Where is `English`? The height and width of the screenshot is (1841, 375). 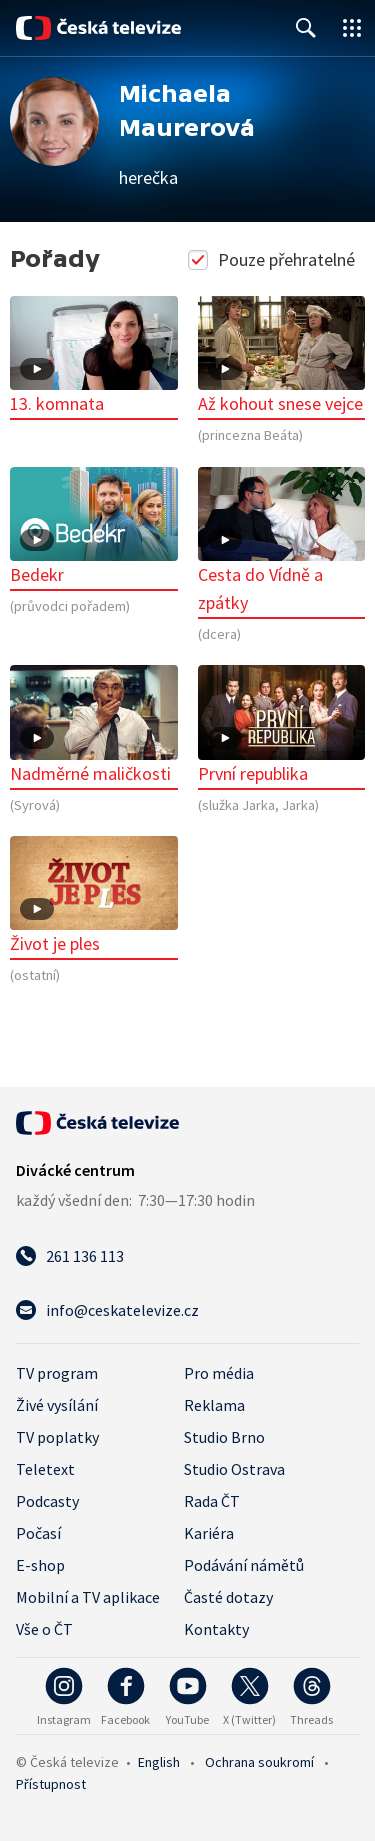
English is located at coordinates (159, 1762).